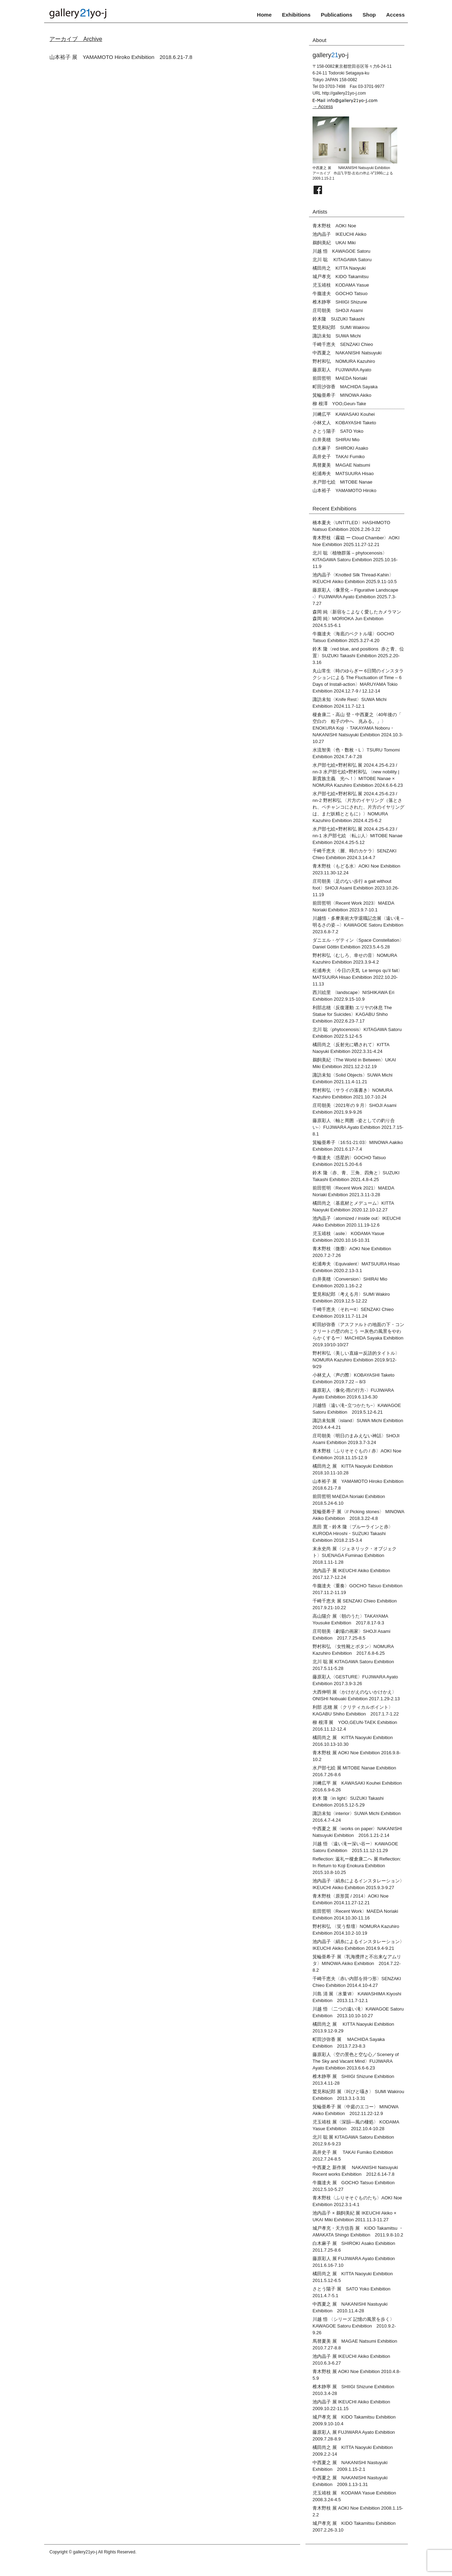 This screenshot has width=452, height=2576. Describe the element at coordinates (336, 15) in the screenshot. I see `Publications` at that location.